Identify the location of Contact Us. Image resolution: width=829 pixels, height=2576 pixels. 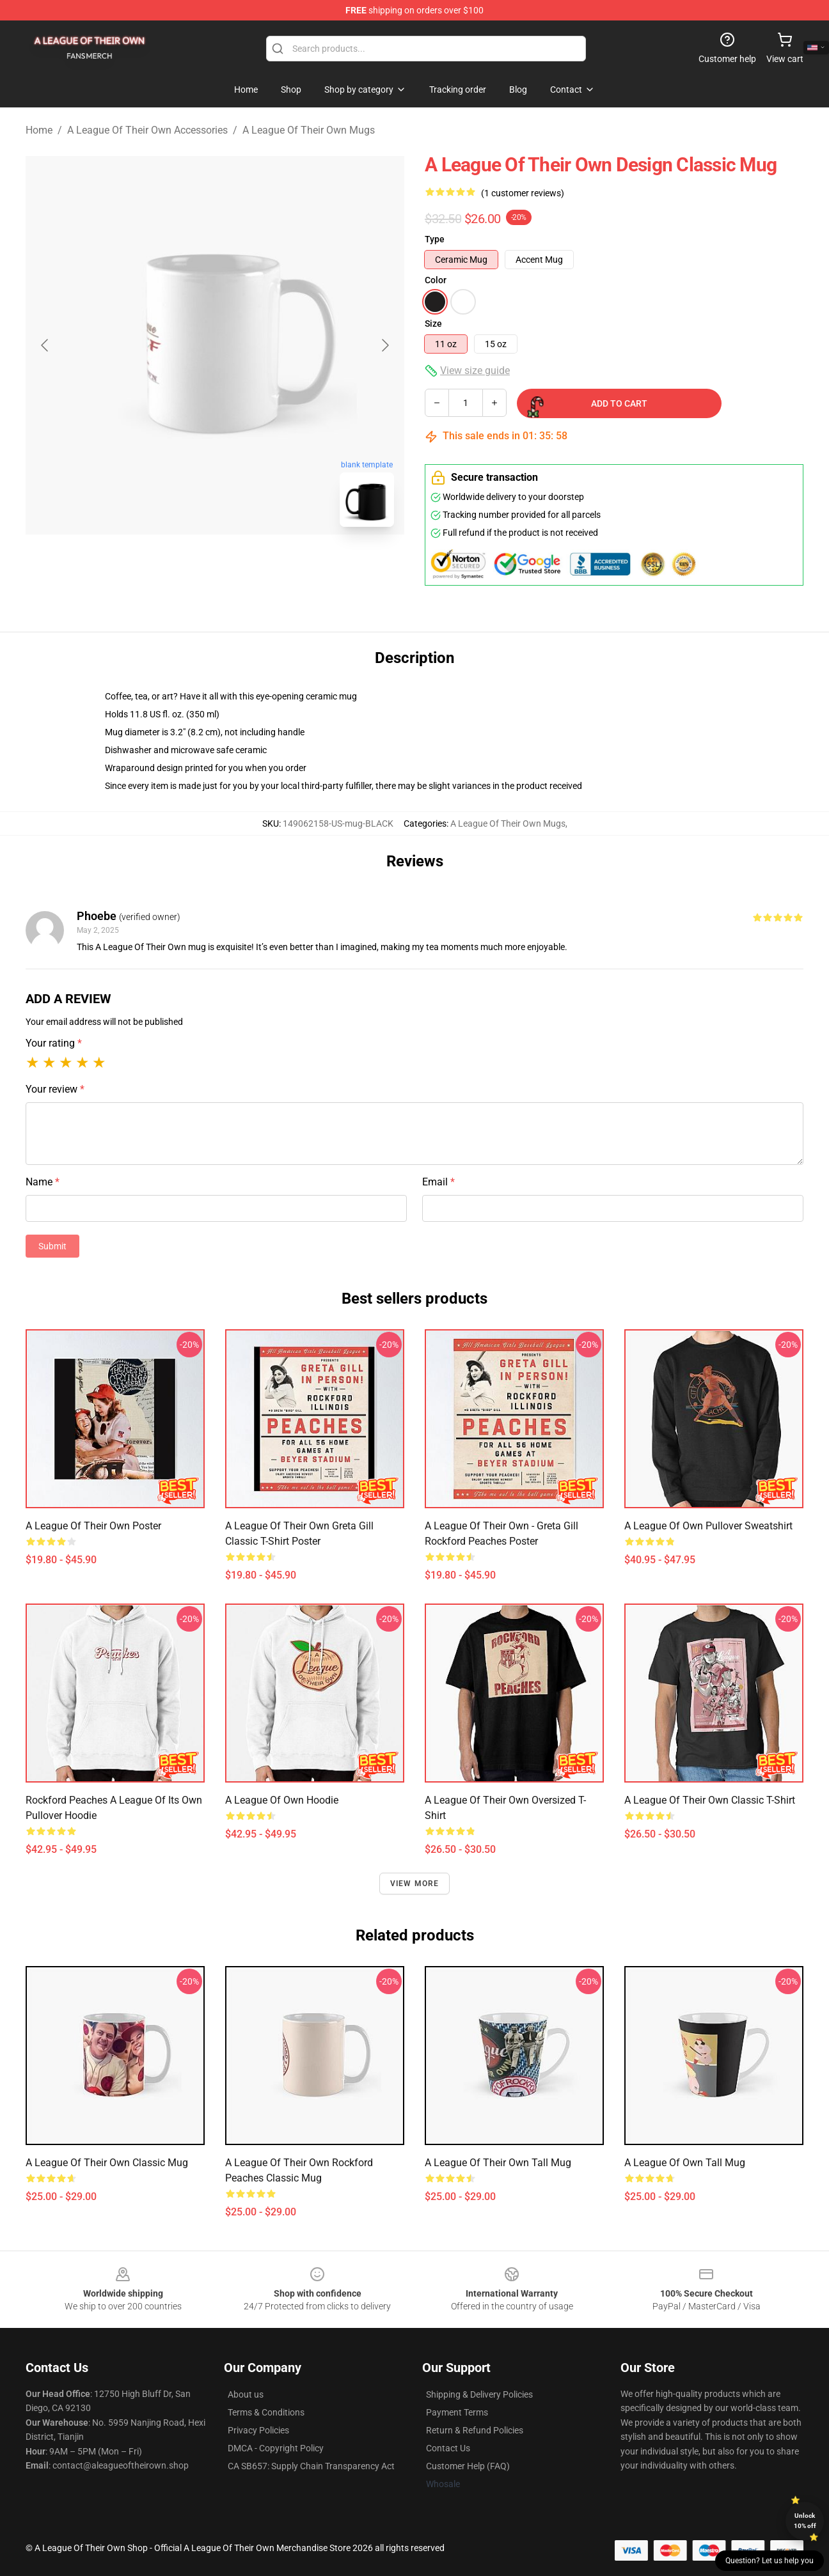
(448, 2448).